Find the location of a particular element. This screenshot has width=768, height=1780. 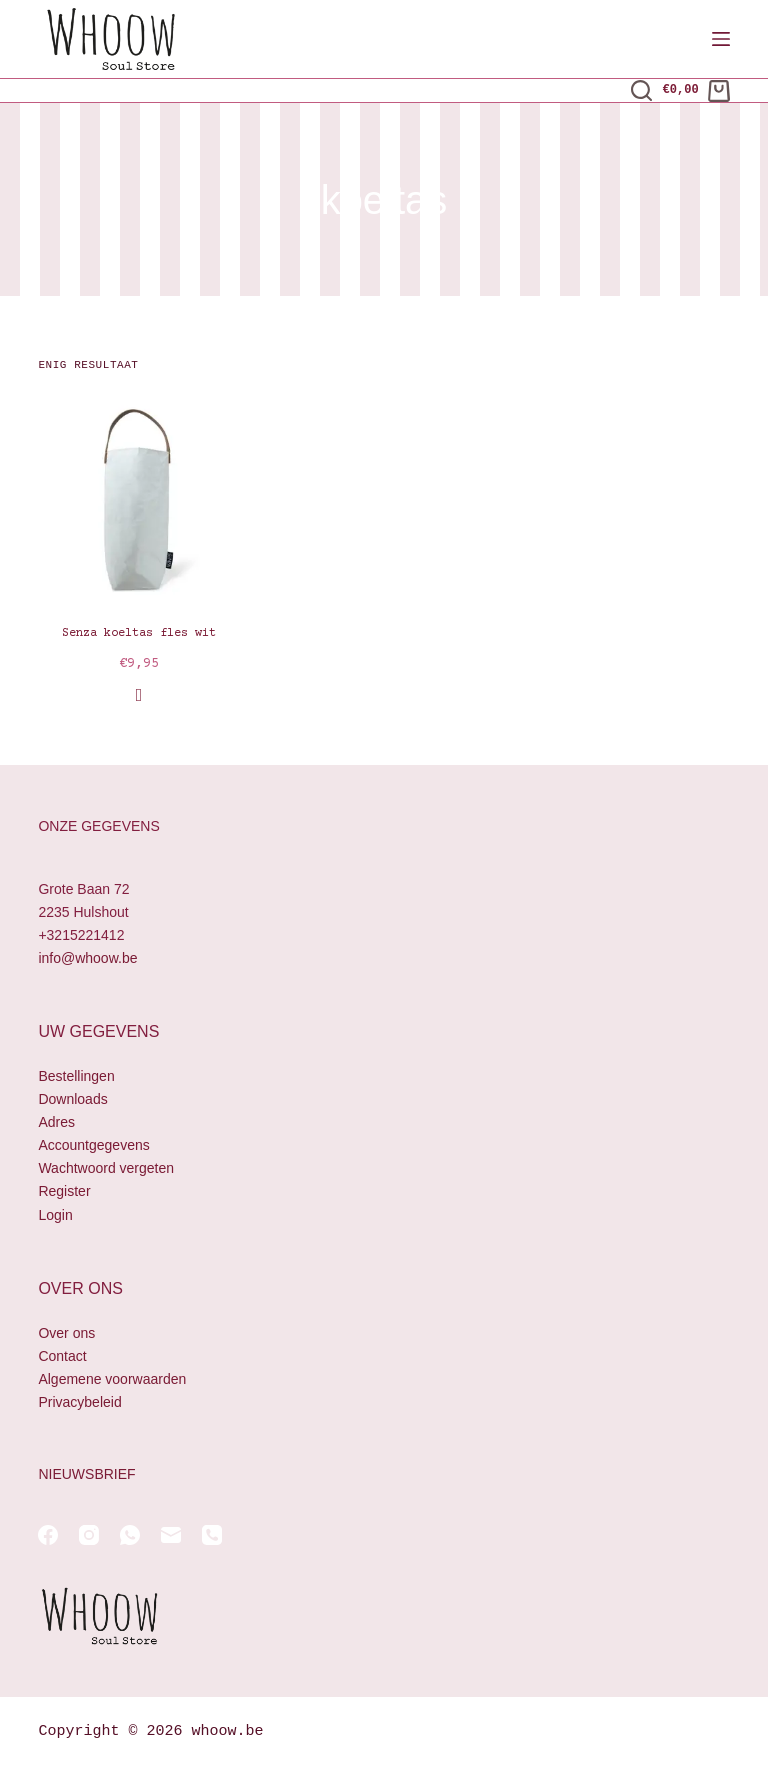

Wachtwoord vergeten is located at coordinates (106, 1168).